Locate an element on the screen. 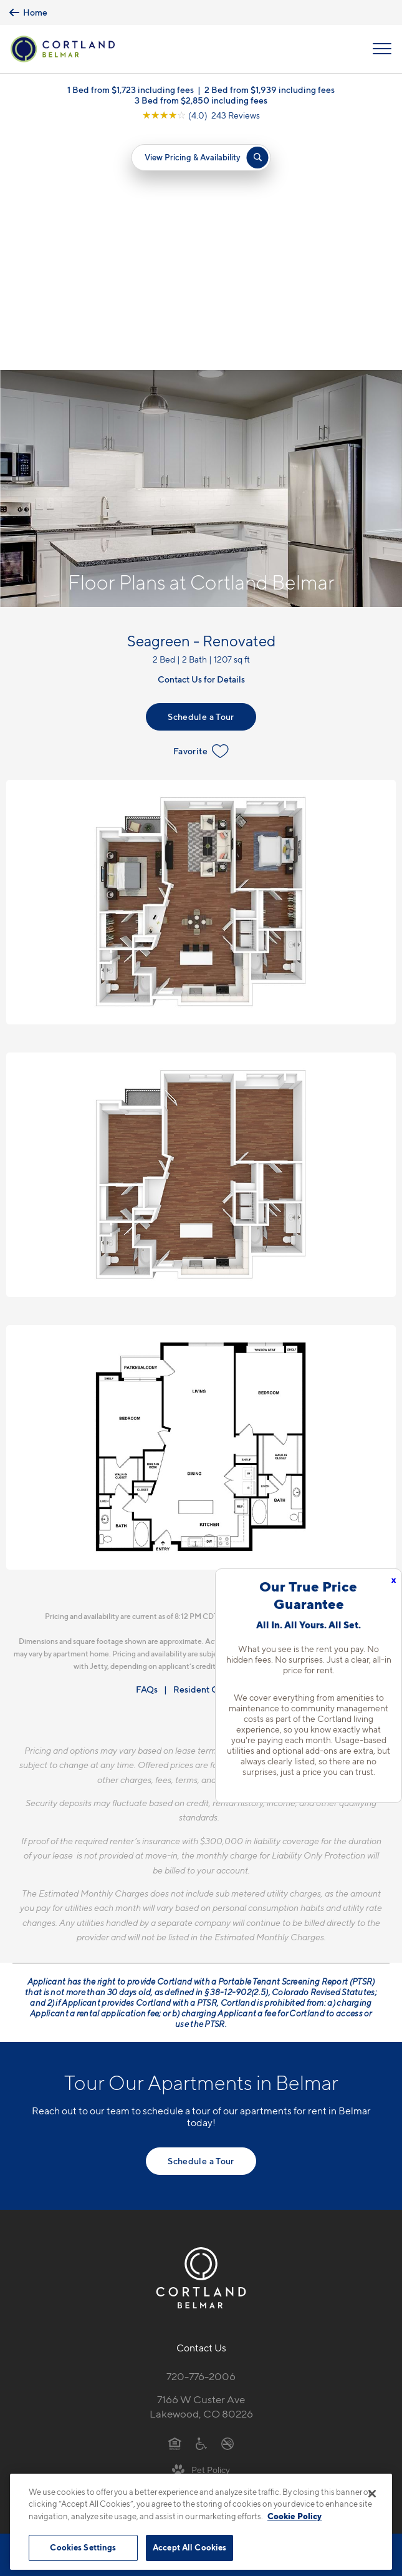 The width and height of the screenshot is (402, 2576). [View Google Listing (opens in new tab)] is located at coordinates (201, 115).